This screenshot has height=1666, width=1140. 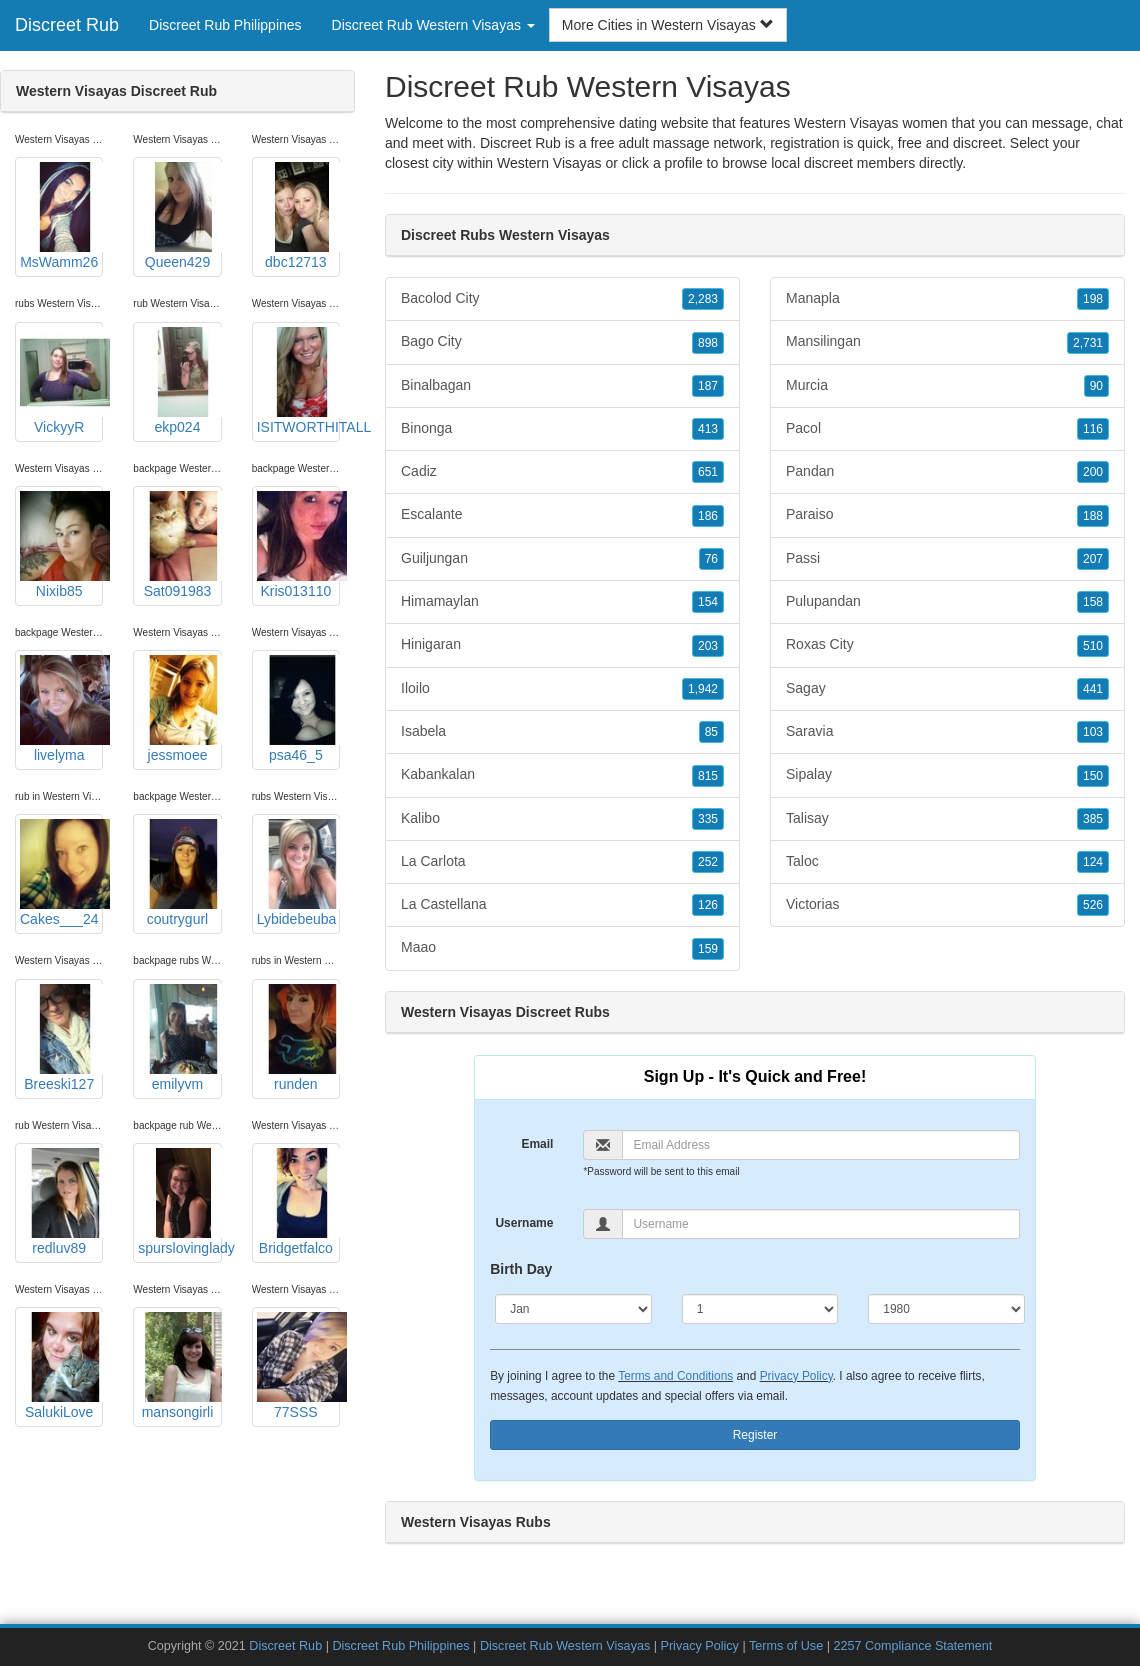 I want to click on Iloilo, so click(x=562, y=689).